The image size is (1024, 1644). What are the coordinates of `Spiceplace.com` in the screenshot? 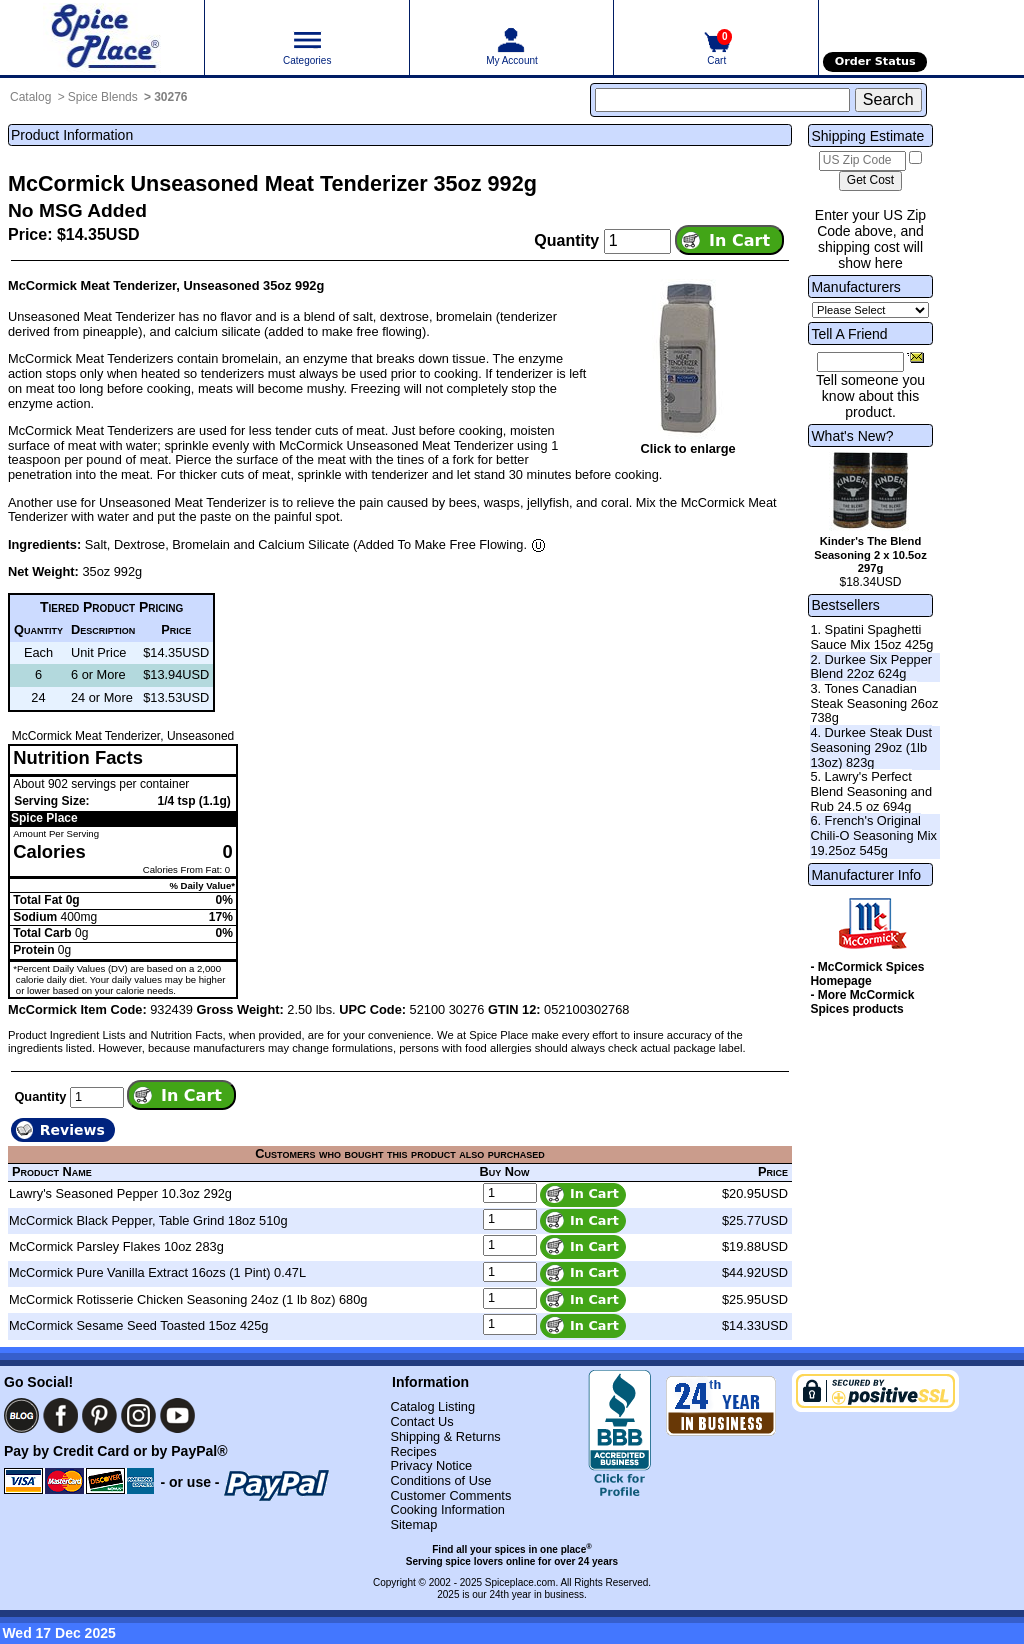 It's located at (520, 1582).